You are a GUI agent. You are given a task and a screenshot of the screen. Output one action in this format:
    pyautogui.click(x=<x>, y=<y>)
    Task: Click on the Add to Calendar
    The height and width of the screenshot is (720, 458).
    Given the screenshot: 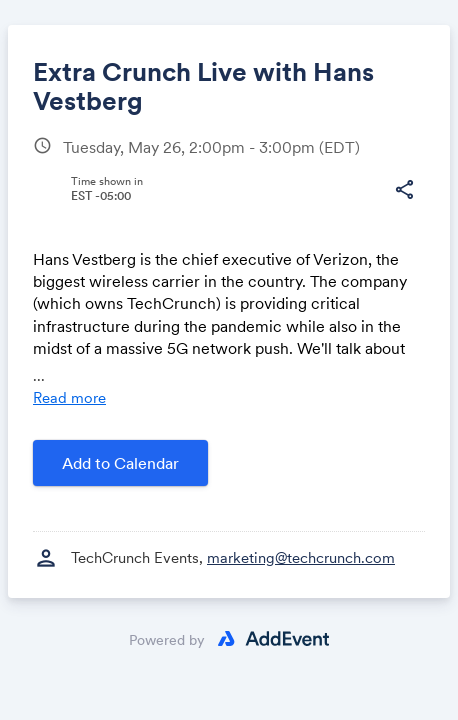 What is the action you would take?
    pyautogui.click(x=120, y=463)
    